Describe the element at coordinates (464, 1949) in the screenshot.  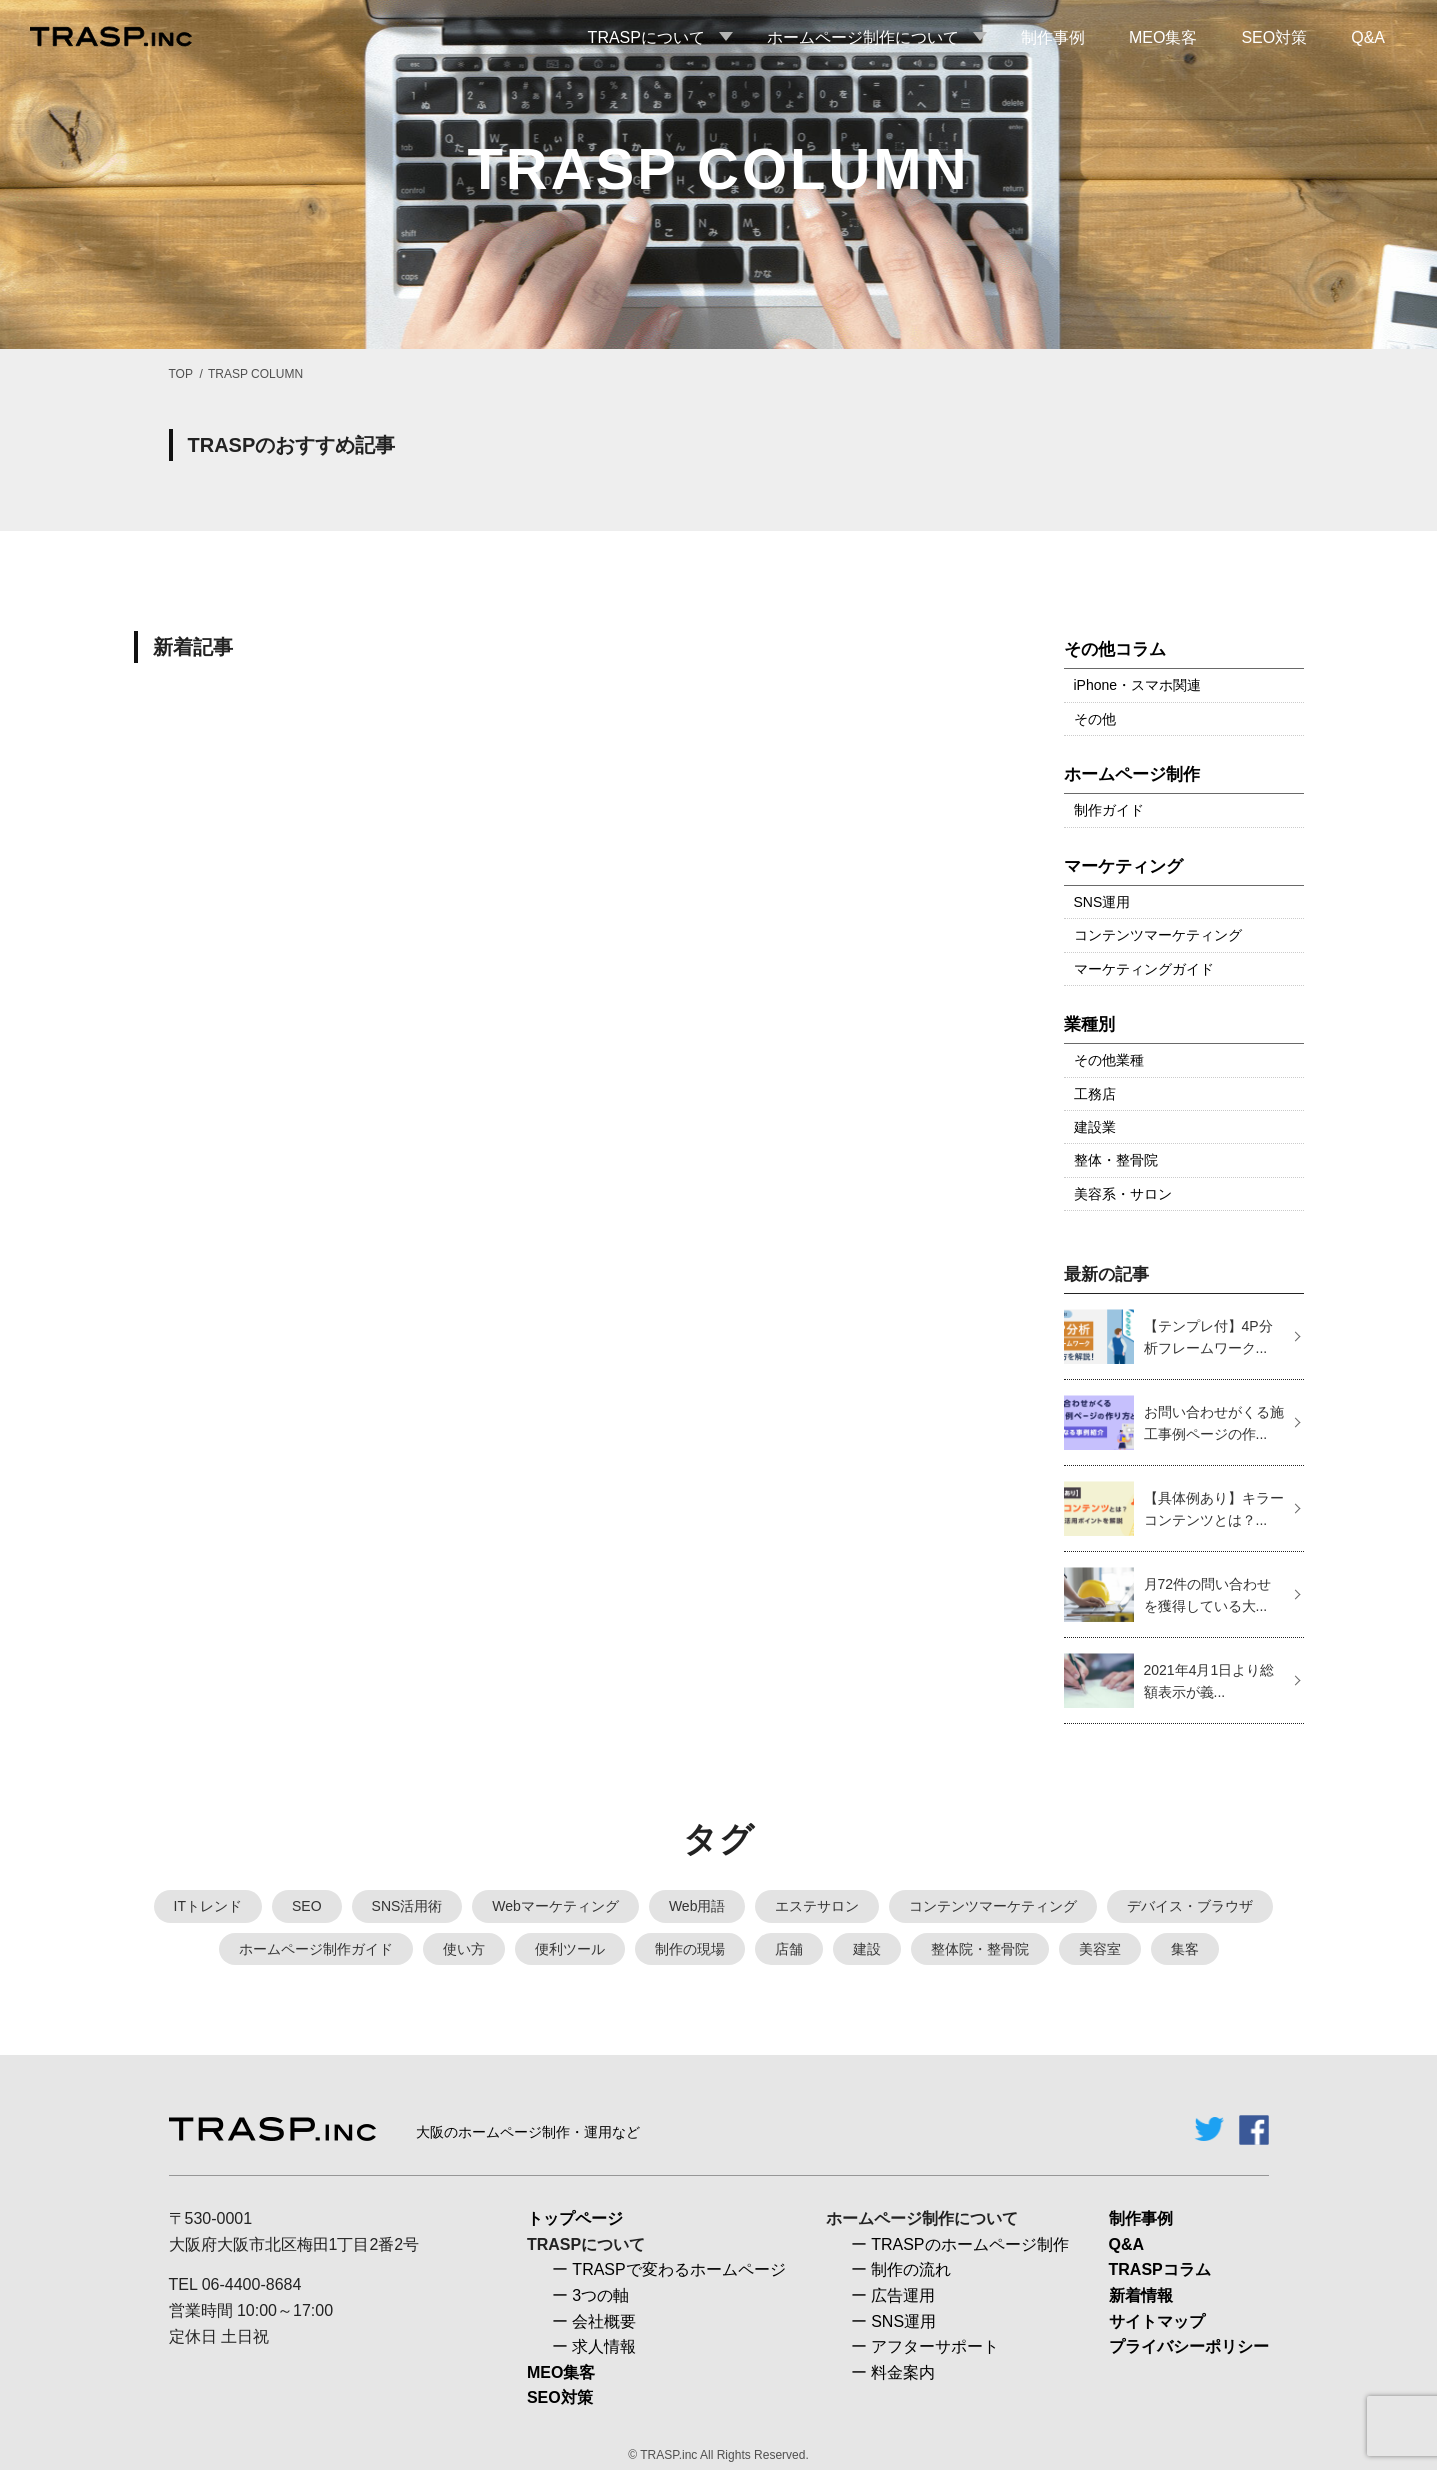
I see `使い方` at that location.